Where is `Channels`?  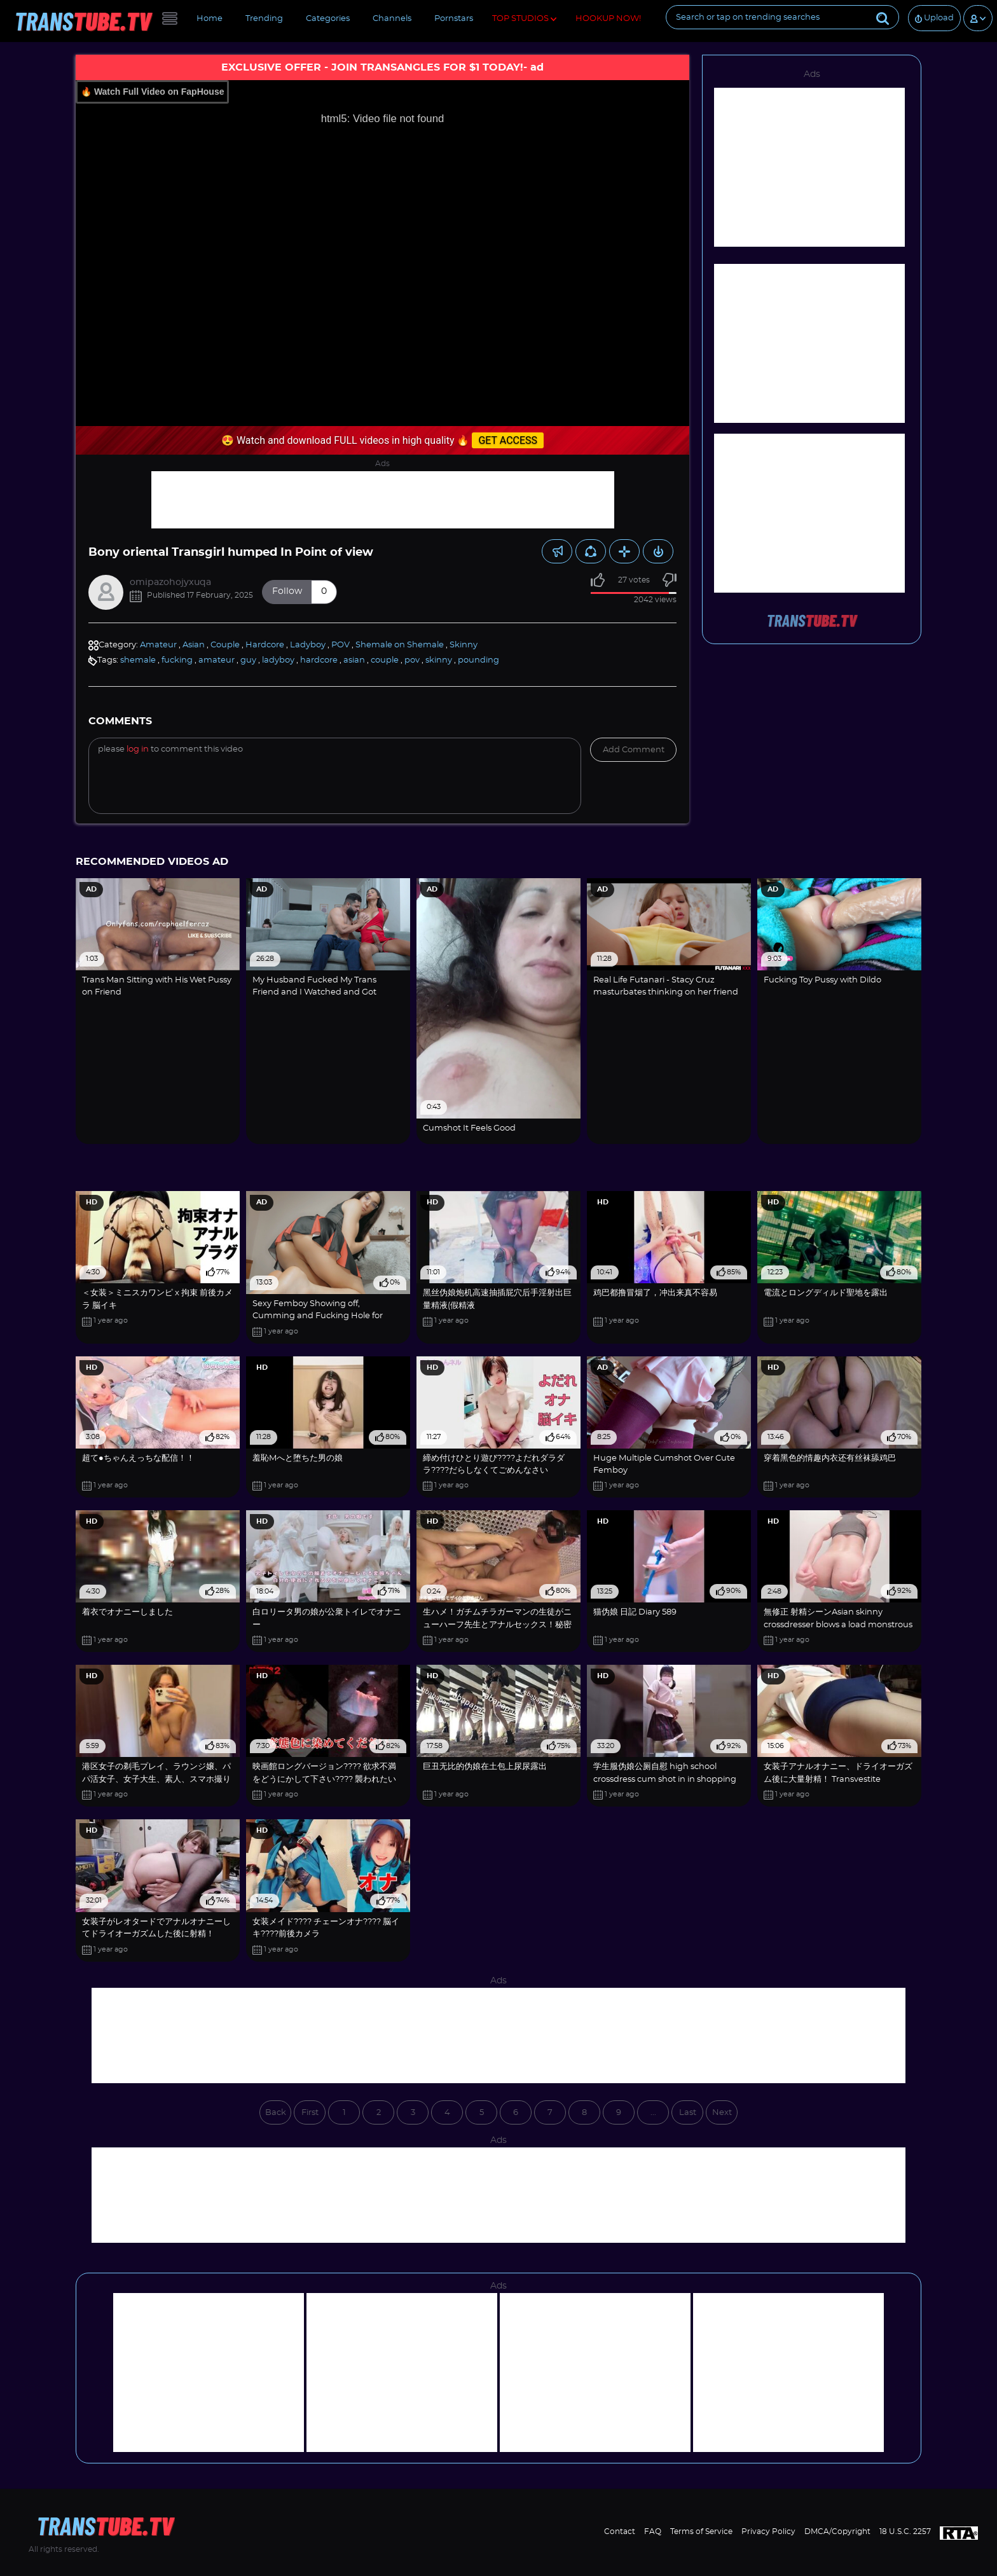
Channels is located at coordinates (392, 19).